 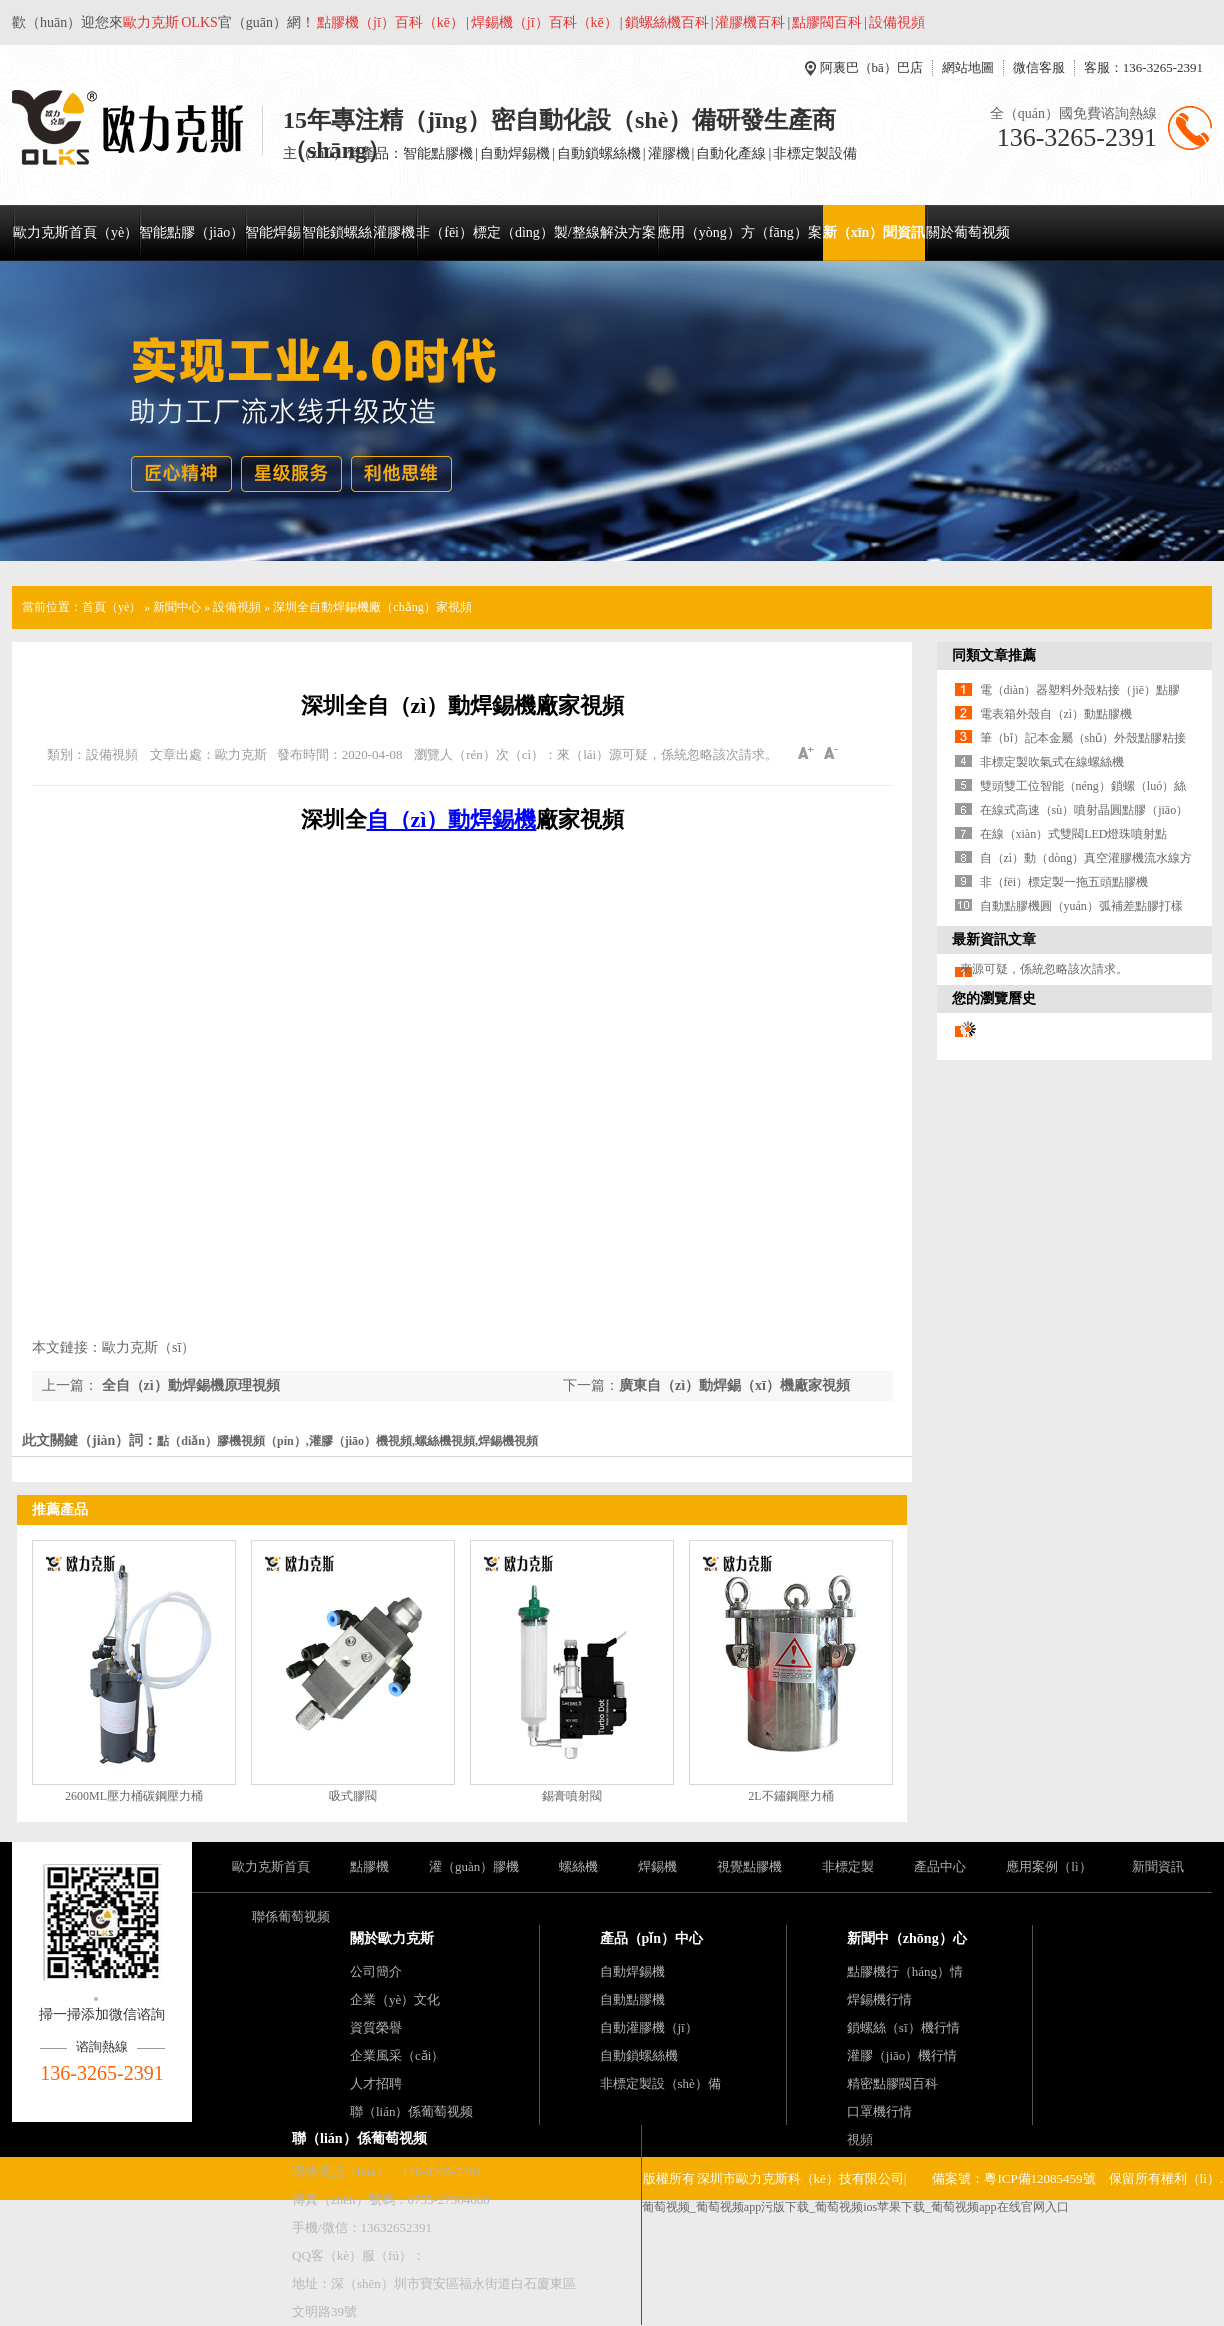 What do you see at coordinates (940, 1866) in the screenshot?
I see `產品中心` at bounding box center [940, 1866].